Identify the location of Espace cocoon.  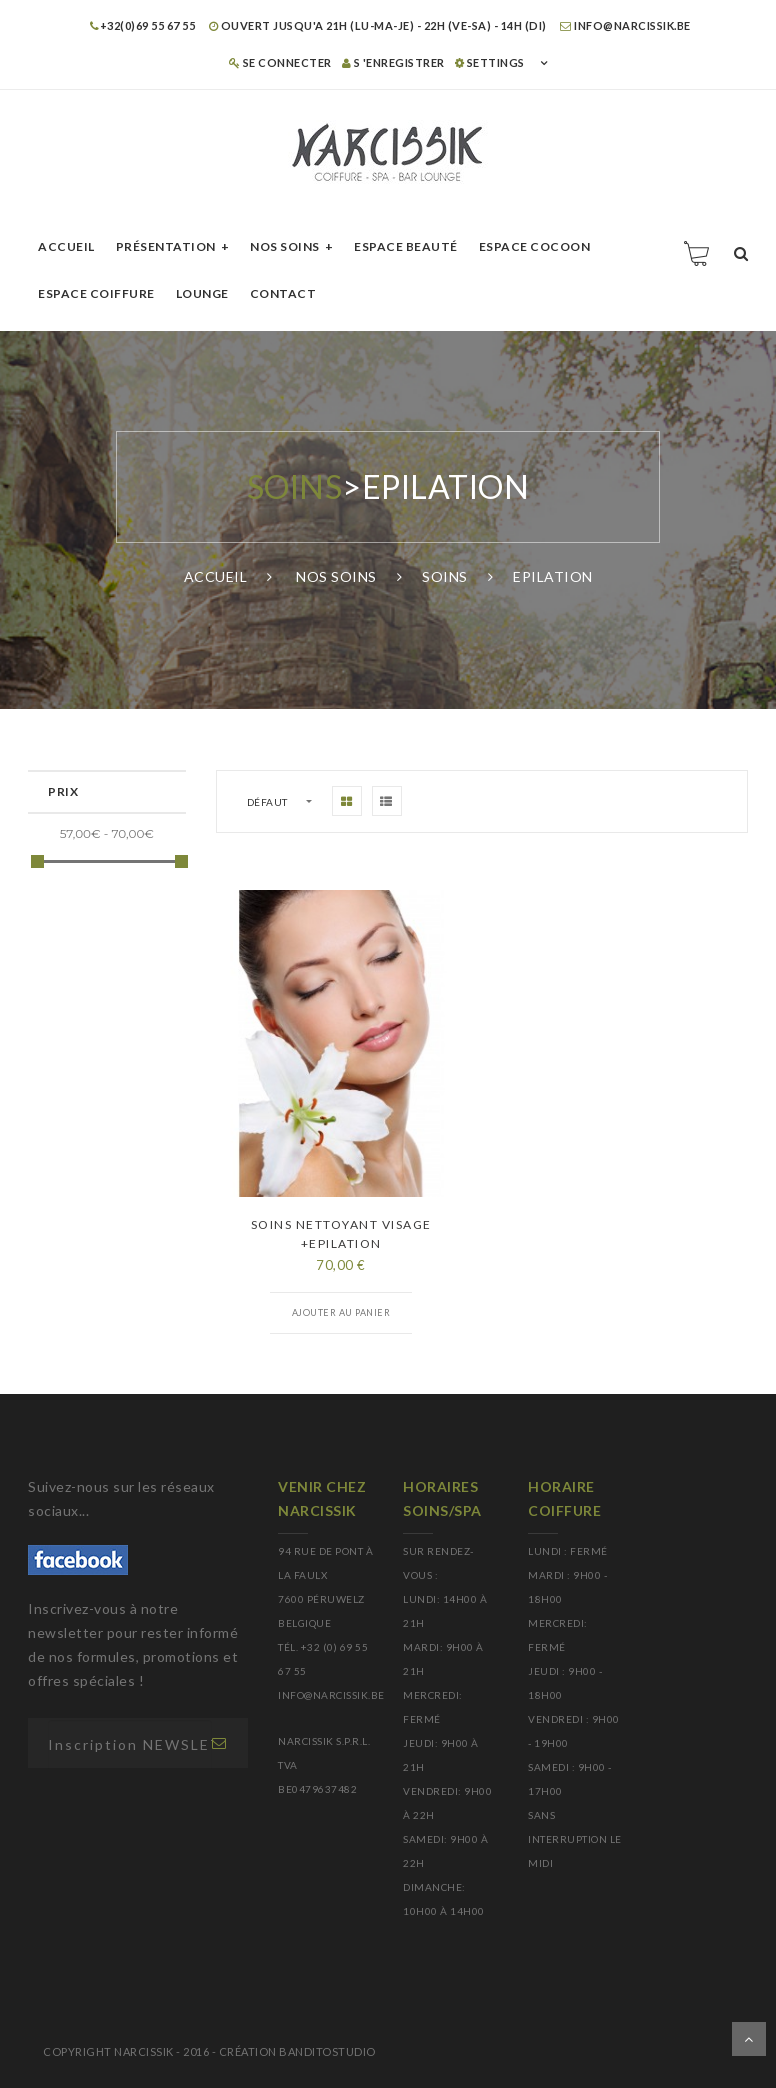
(535, 246).